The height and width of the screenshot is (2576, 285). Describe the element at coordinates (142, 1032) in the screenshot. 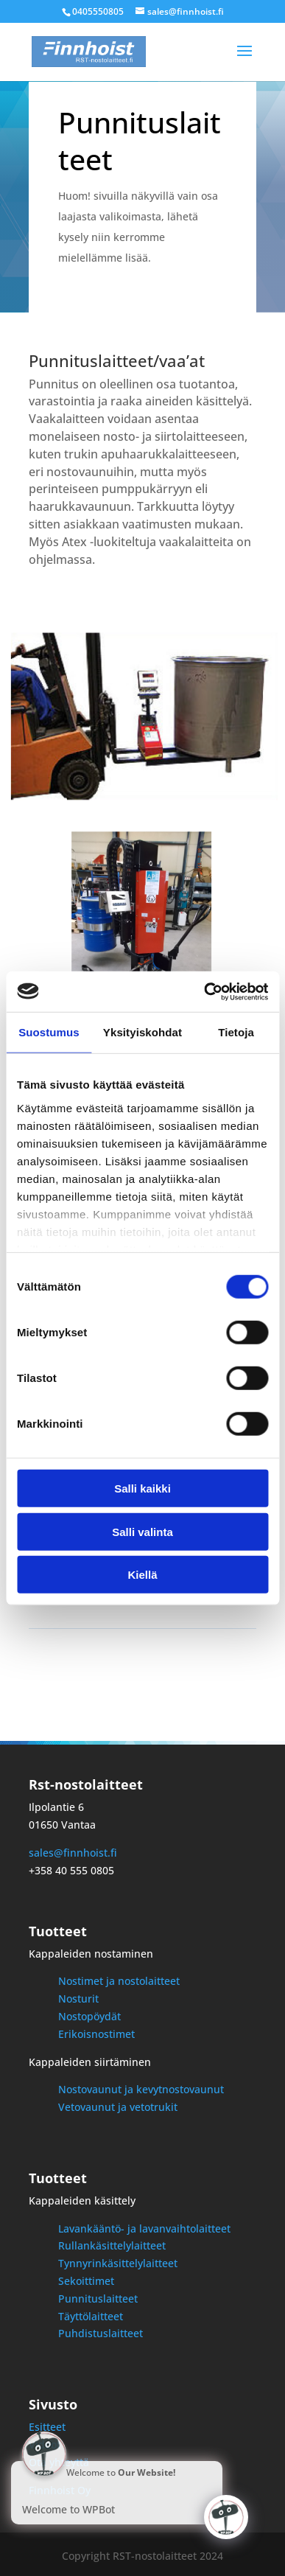

I see `Yksityiskohdat [tab]` at that location.